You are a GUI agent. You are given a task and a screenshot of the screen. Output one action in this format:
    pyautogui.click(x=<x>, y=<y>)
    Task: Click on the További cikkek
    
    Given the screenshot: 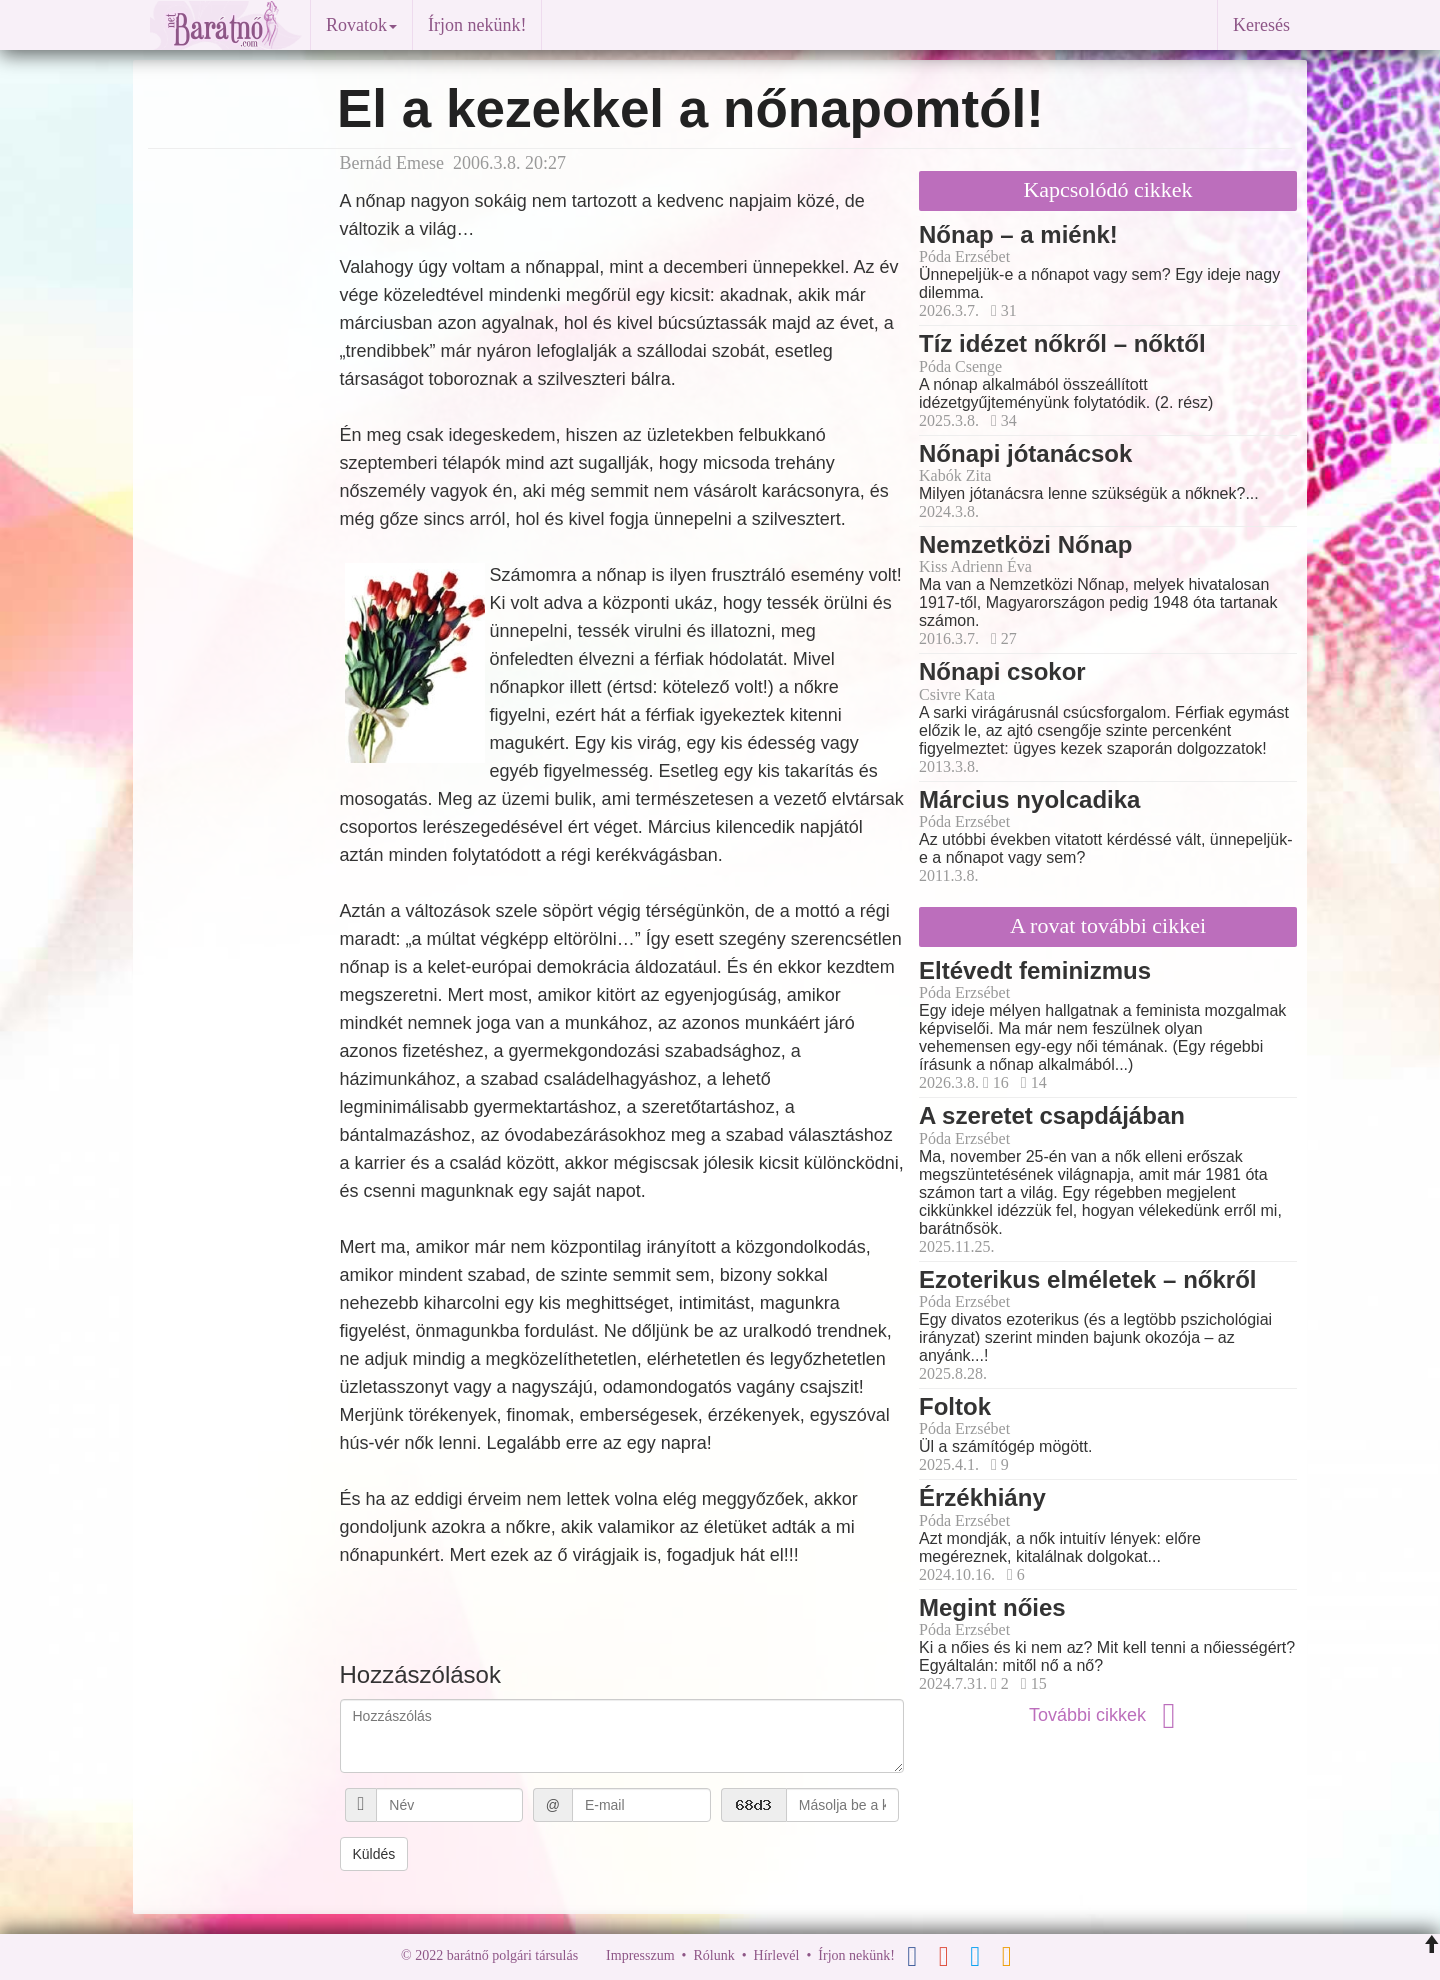 What is the action you would take?
    pyautogui.click(x=1108, y=1715)
    